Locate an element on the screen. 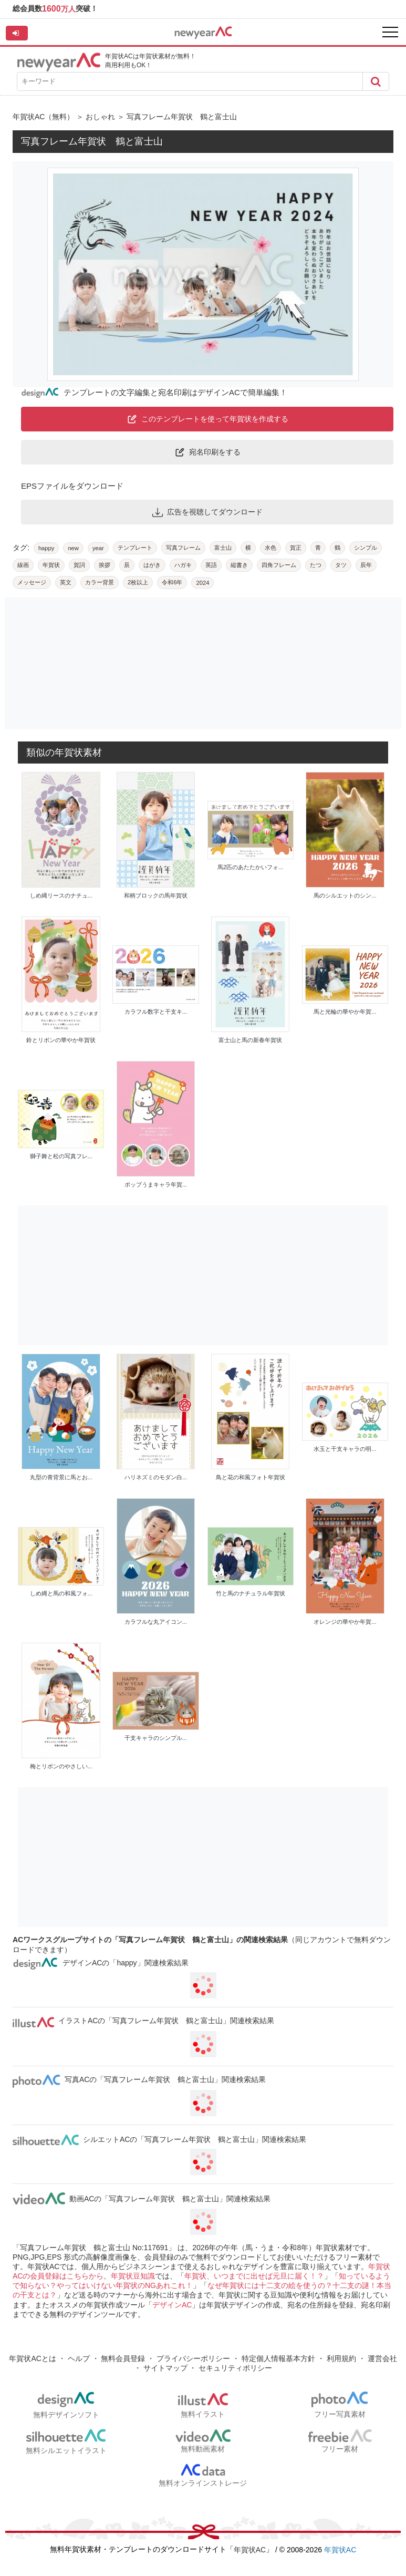  year is located at coordinates (98, 548).